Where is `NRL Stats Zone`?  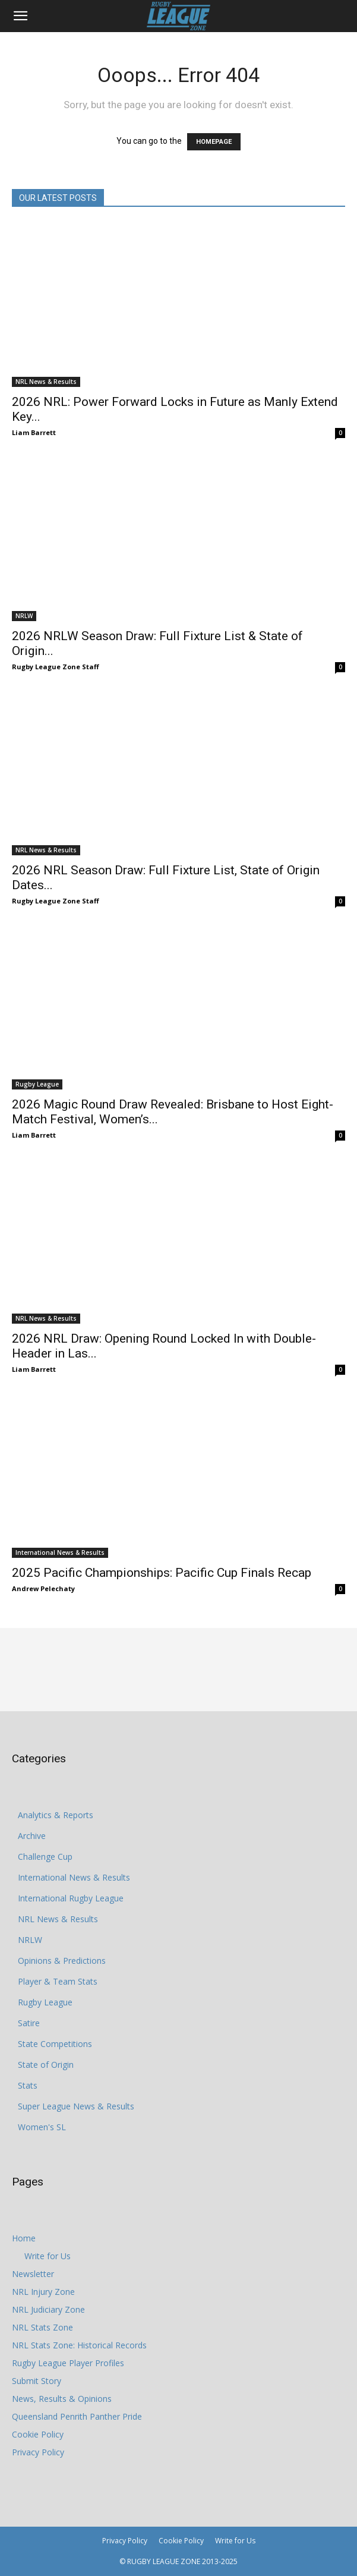
NRL Stats Zone is located at coordinates (42, 2327).